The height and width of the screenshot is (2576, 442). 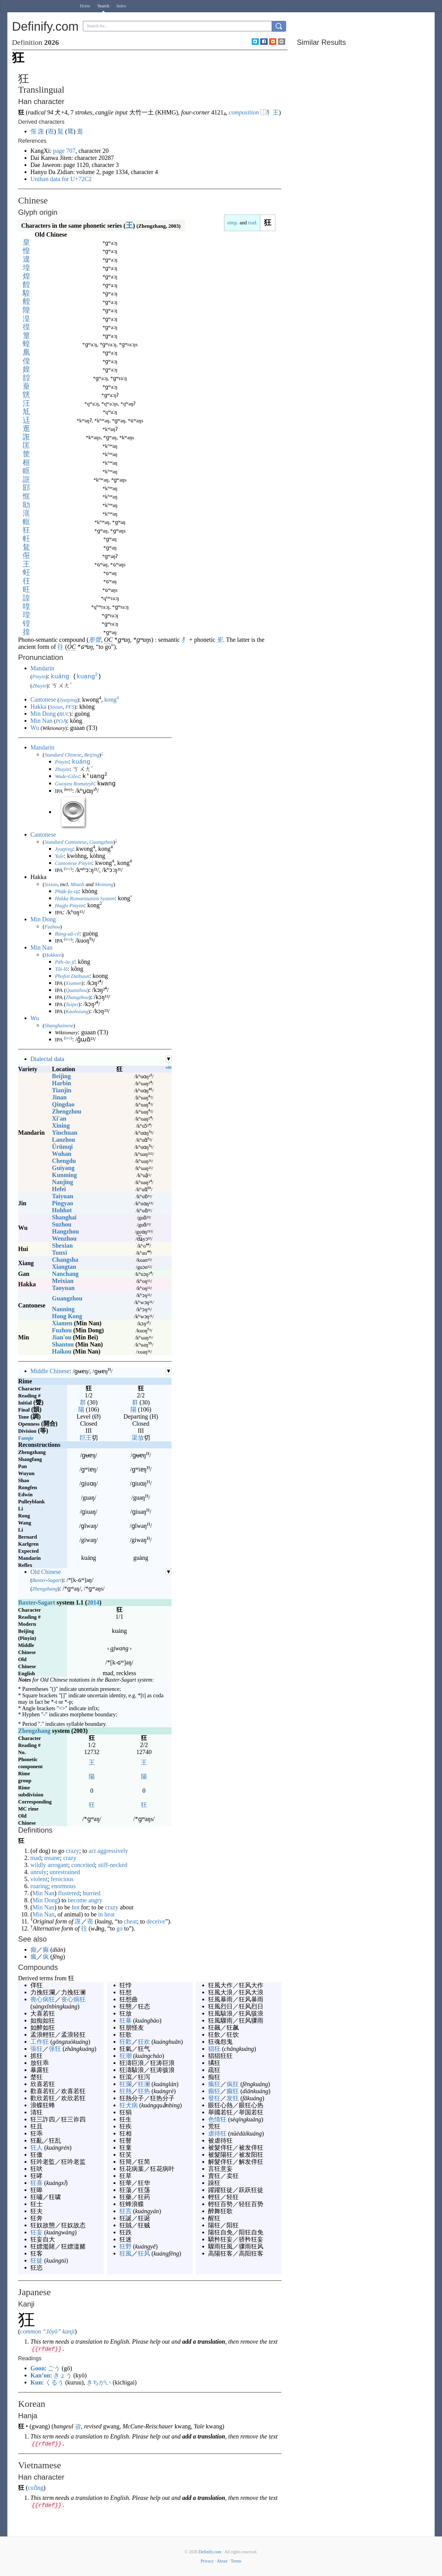 What do you see at coordinates (125, 2090) in the screenshot?
I see `狂熱` at bounding box center [125, 2090].